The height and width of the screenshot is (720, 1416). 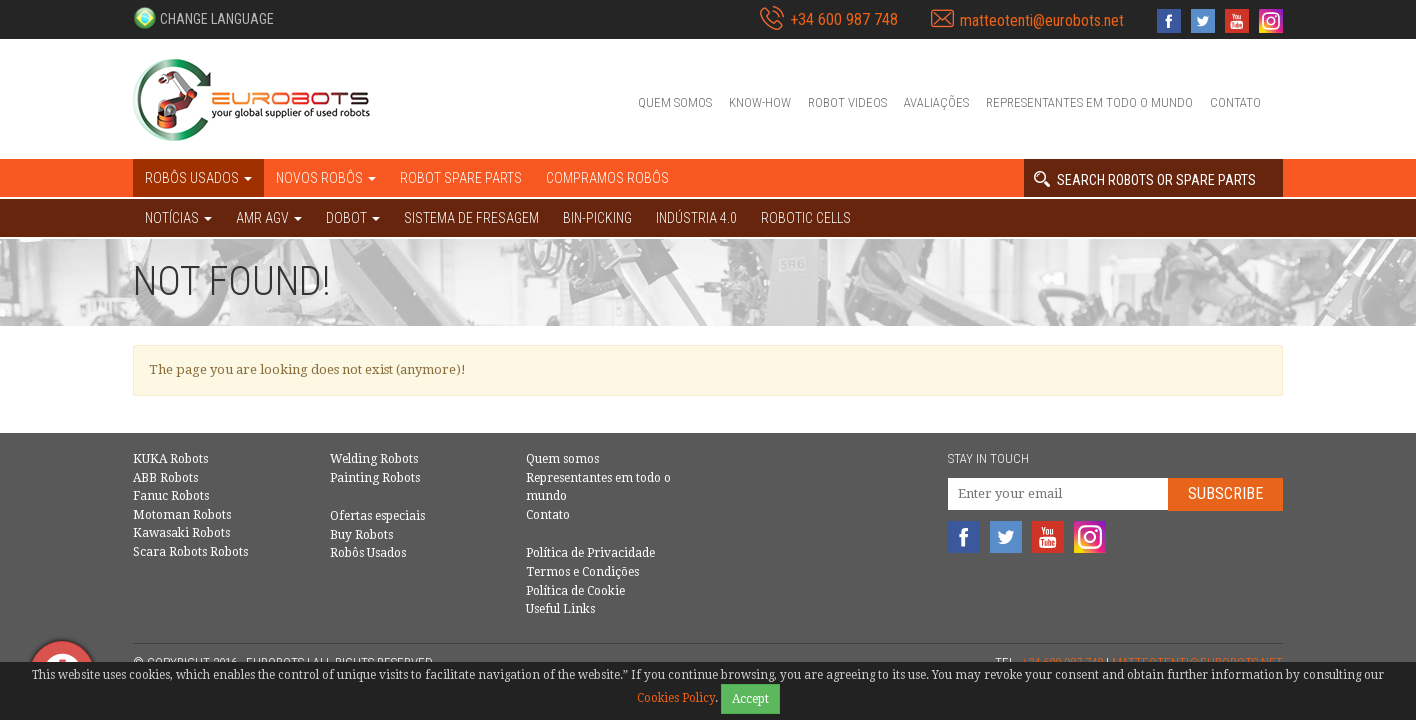 I want to click on Cookies Policy, so click(x=676, y=698).